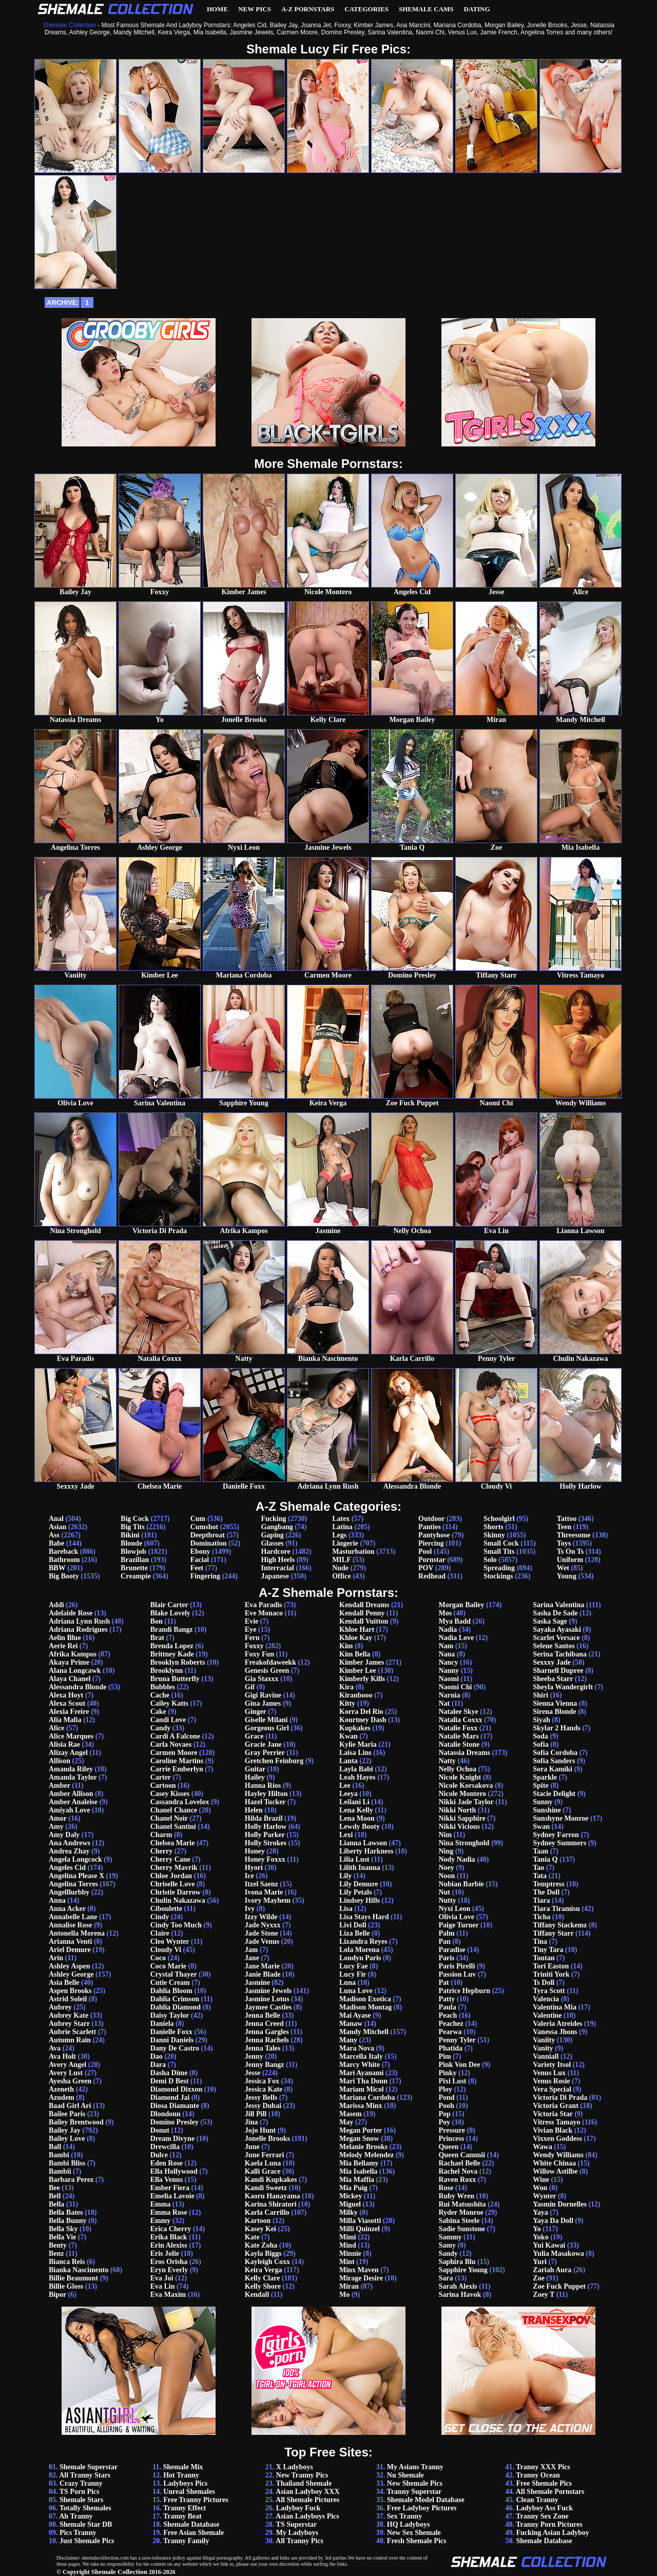  What do you see at coordinates (78, 1629) in the screenshot?
I see `Adriana Rodrigues` at bounding box center [78, 1629].